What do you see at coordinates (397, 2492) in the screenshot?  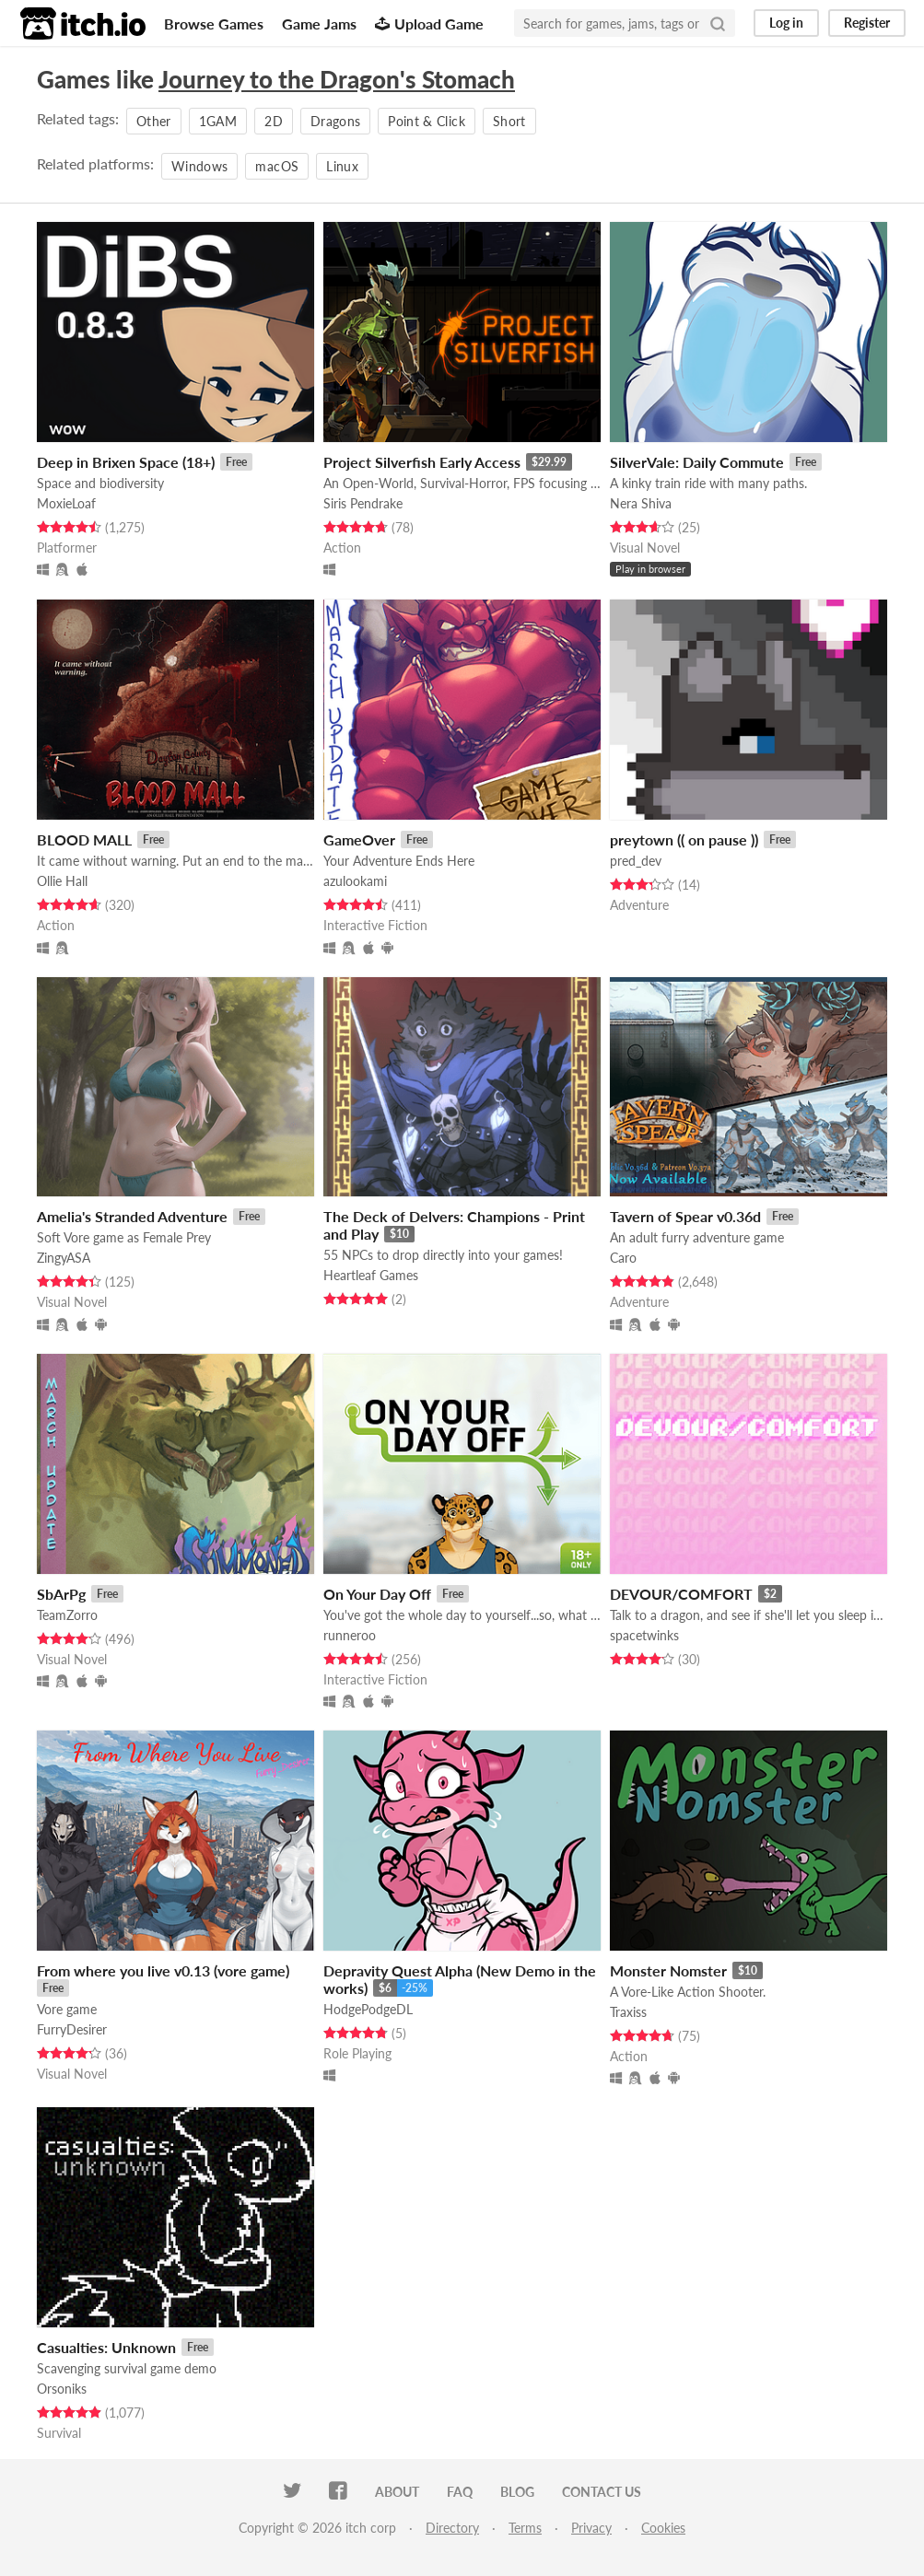 I see `About` at bounding box center [397, 2492].